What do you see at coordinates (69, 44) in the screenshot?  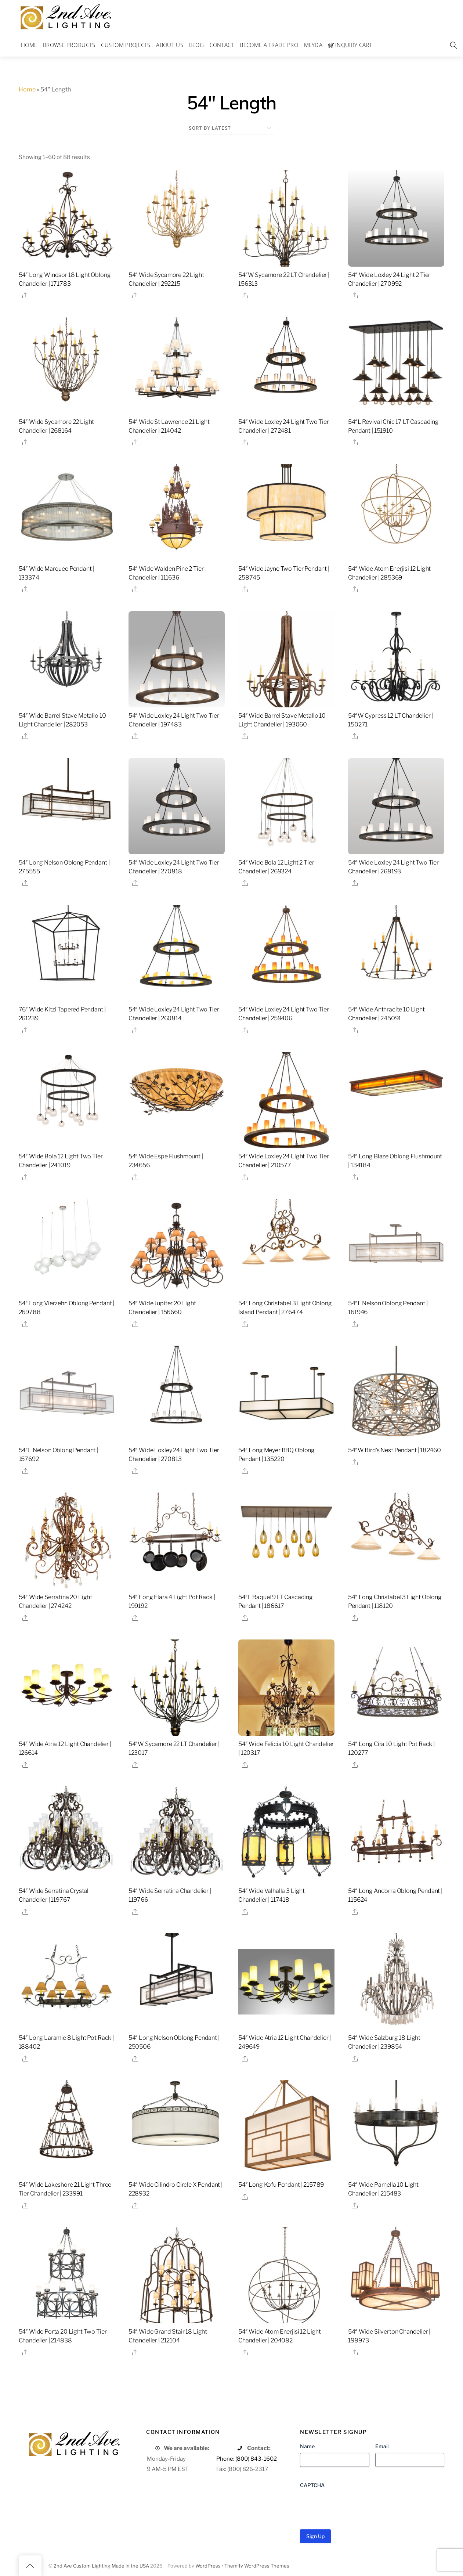 I see `Browse Products` at bounding box center [69, 44].